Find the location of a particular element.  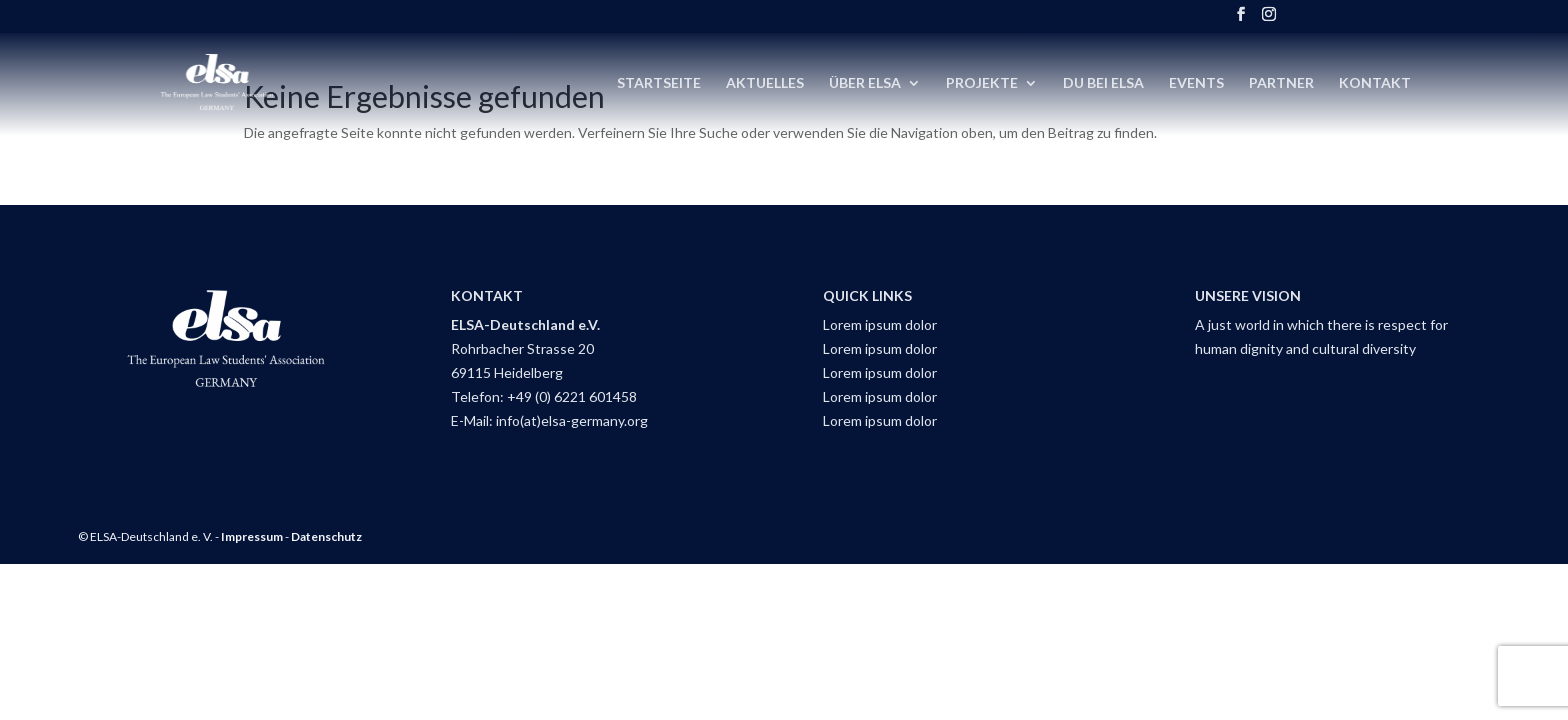

Kontakt is located at coordinates (1375, 83).